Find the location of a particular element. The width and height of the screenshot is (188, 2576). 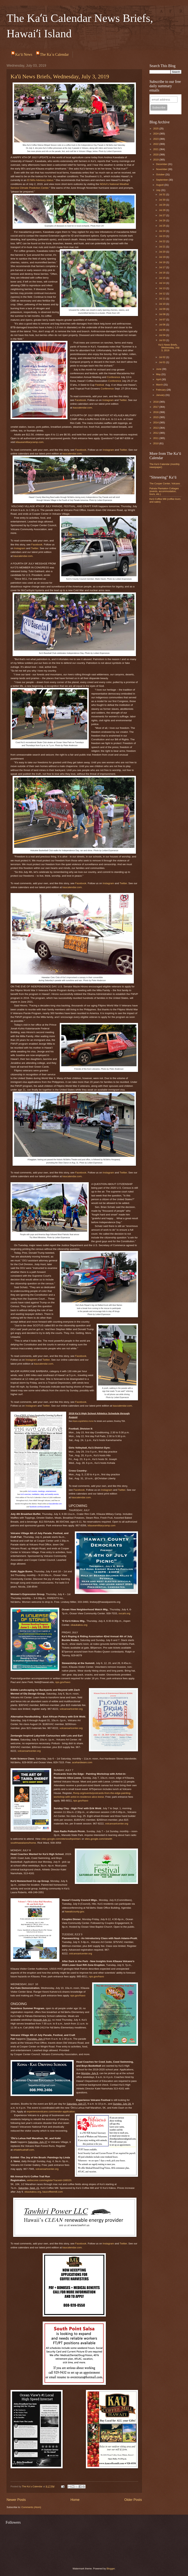

Older Posts is located at coordinates (133, 2500).